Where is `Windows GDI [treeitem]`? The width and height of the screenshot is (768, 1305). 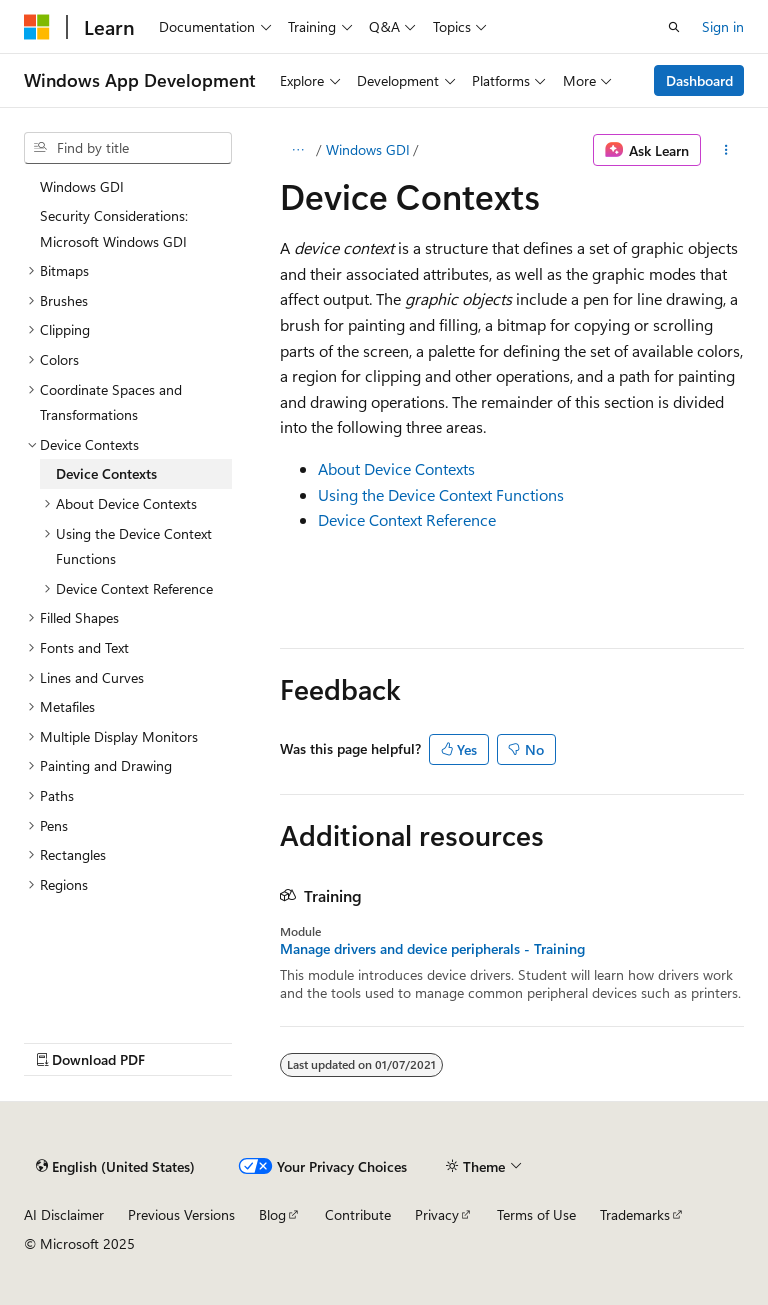
Windows GDI [treeitem] is located at coordinates (82, 186).